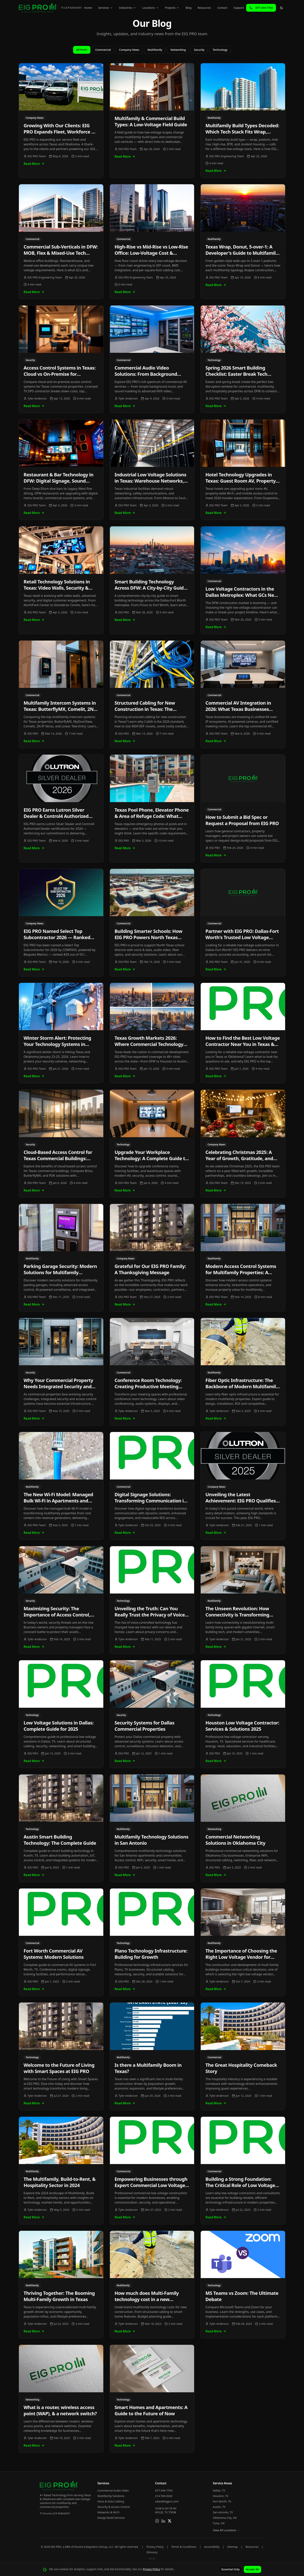 This screenshot has height=2576, width=304. What do you see at coordinates (188, 8) in the screenshot?
I see `Blog` at bounding box center [188, 8].